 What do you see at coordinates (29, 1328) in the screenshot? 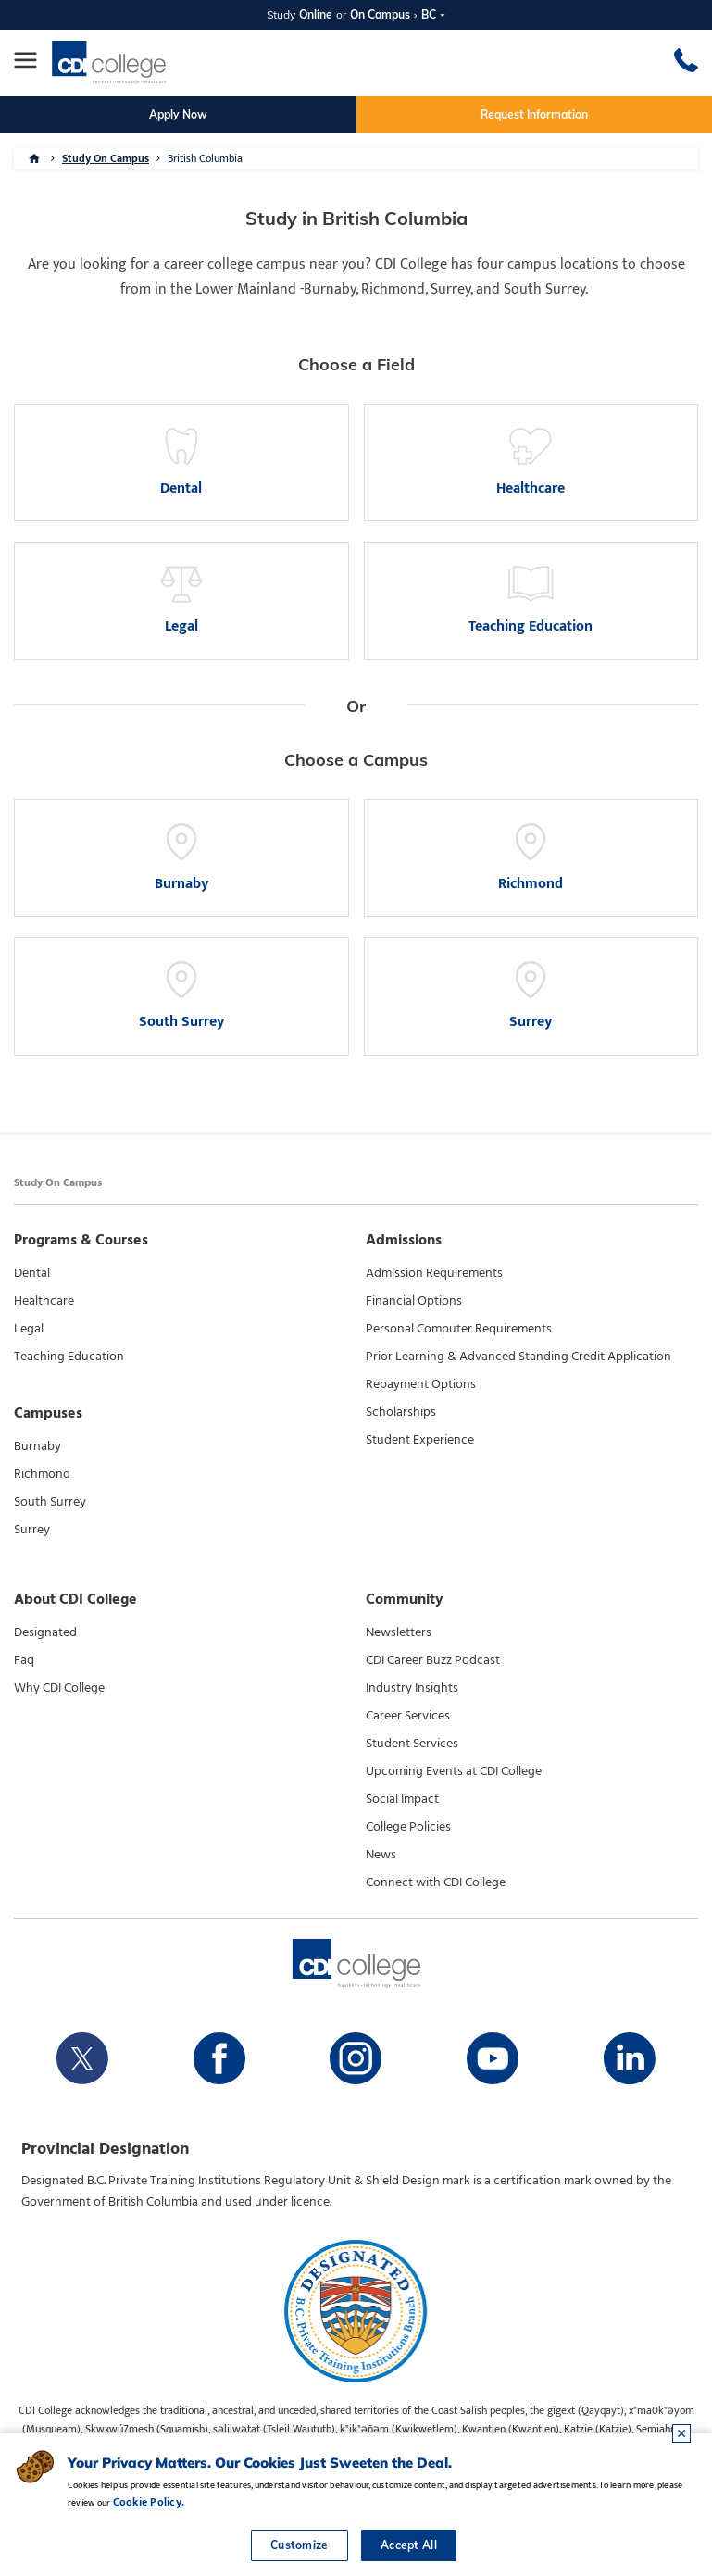
I see `Legal` at bounding box center [29, 1328].